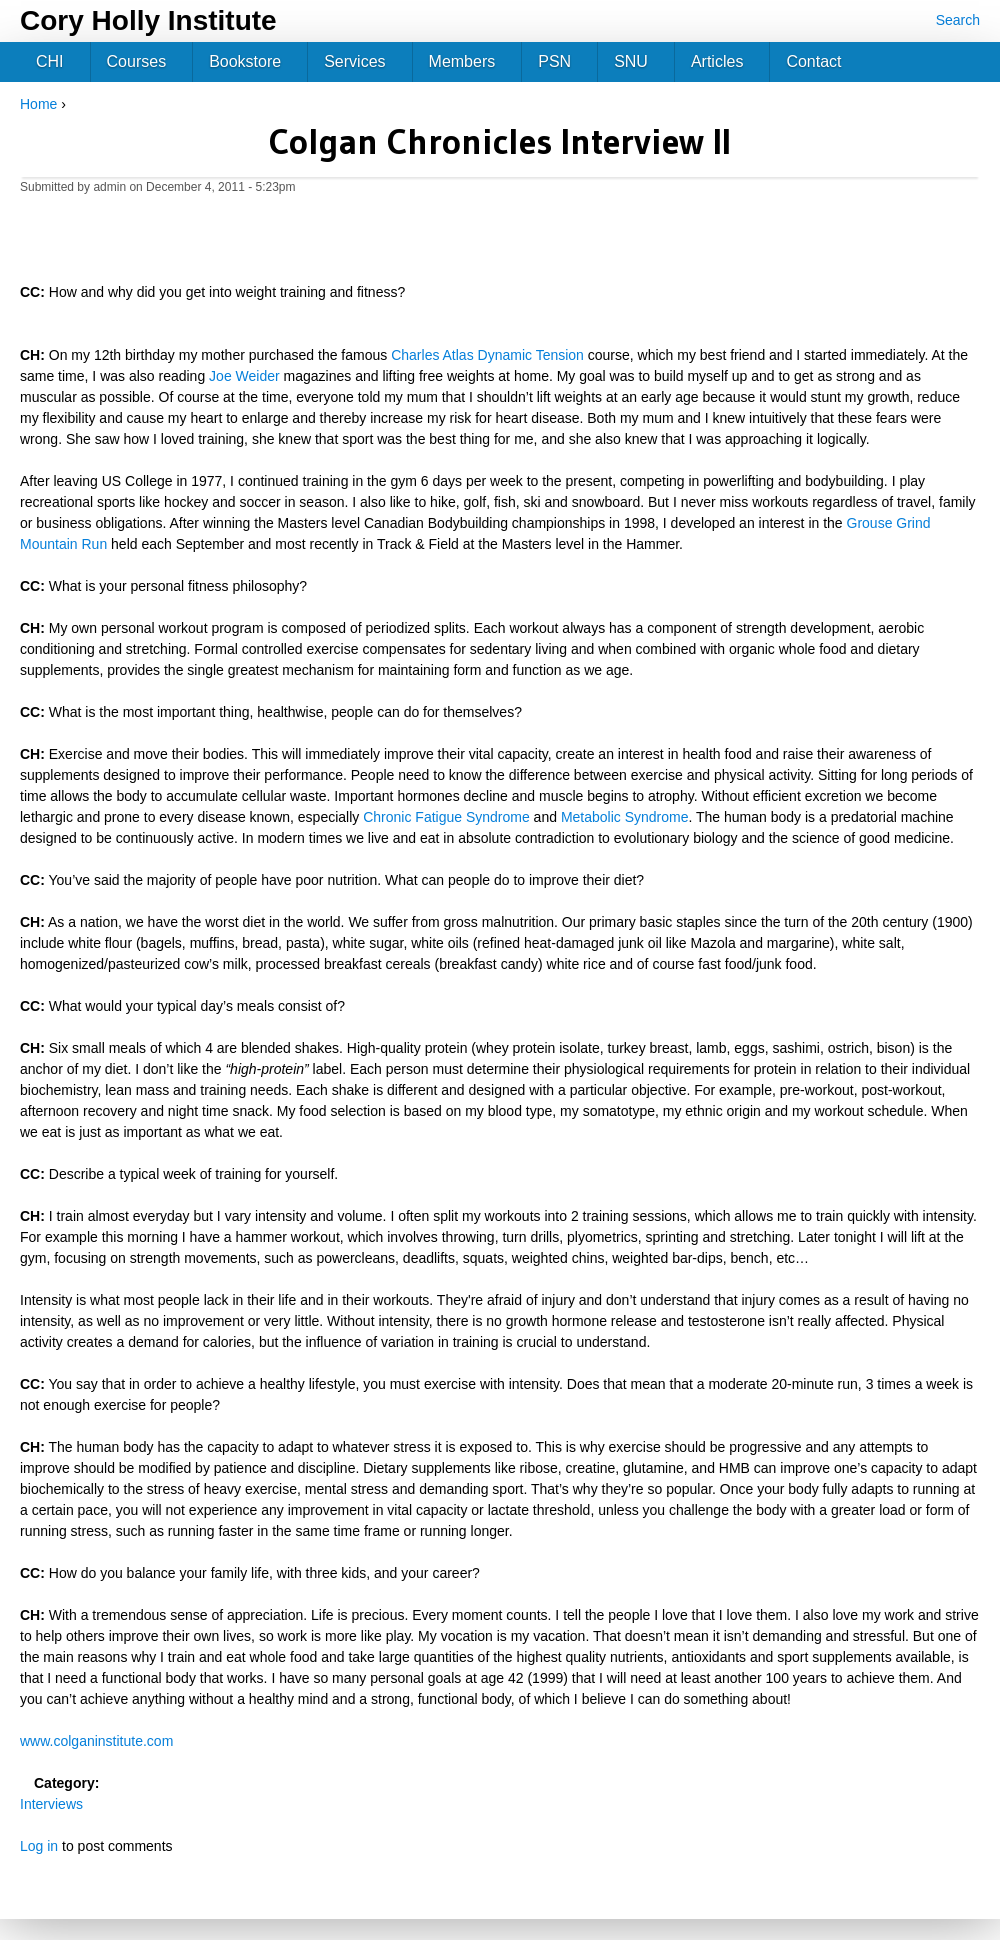 This screenshot has height=1940, width=1000. What do you see at coordinates (446, 817) in the screenshot?
I see `Chronic Fatigue Syndrome` at bounding box center [446, 817].